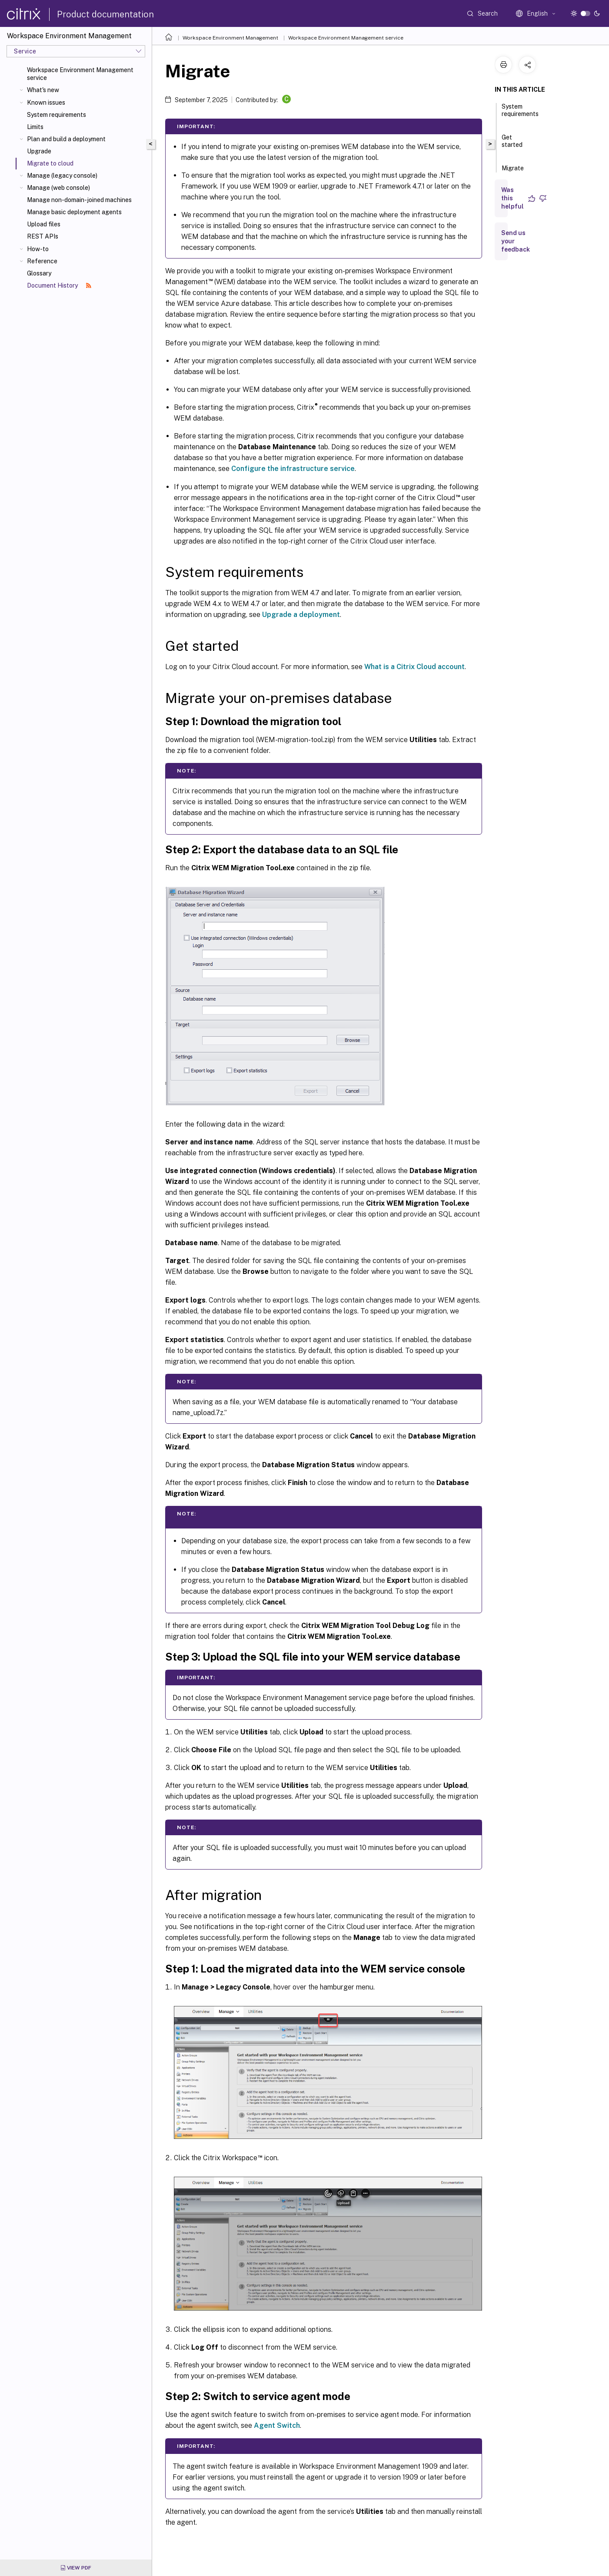 The width and height of the screenshot is (609, 2576). Describe the element at coordinates (35, 126) in the screenshot. I see `Limits` at that location.